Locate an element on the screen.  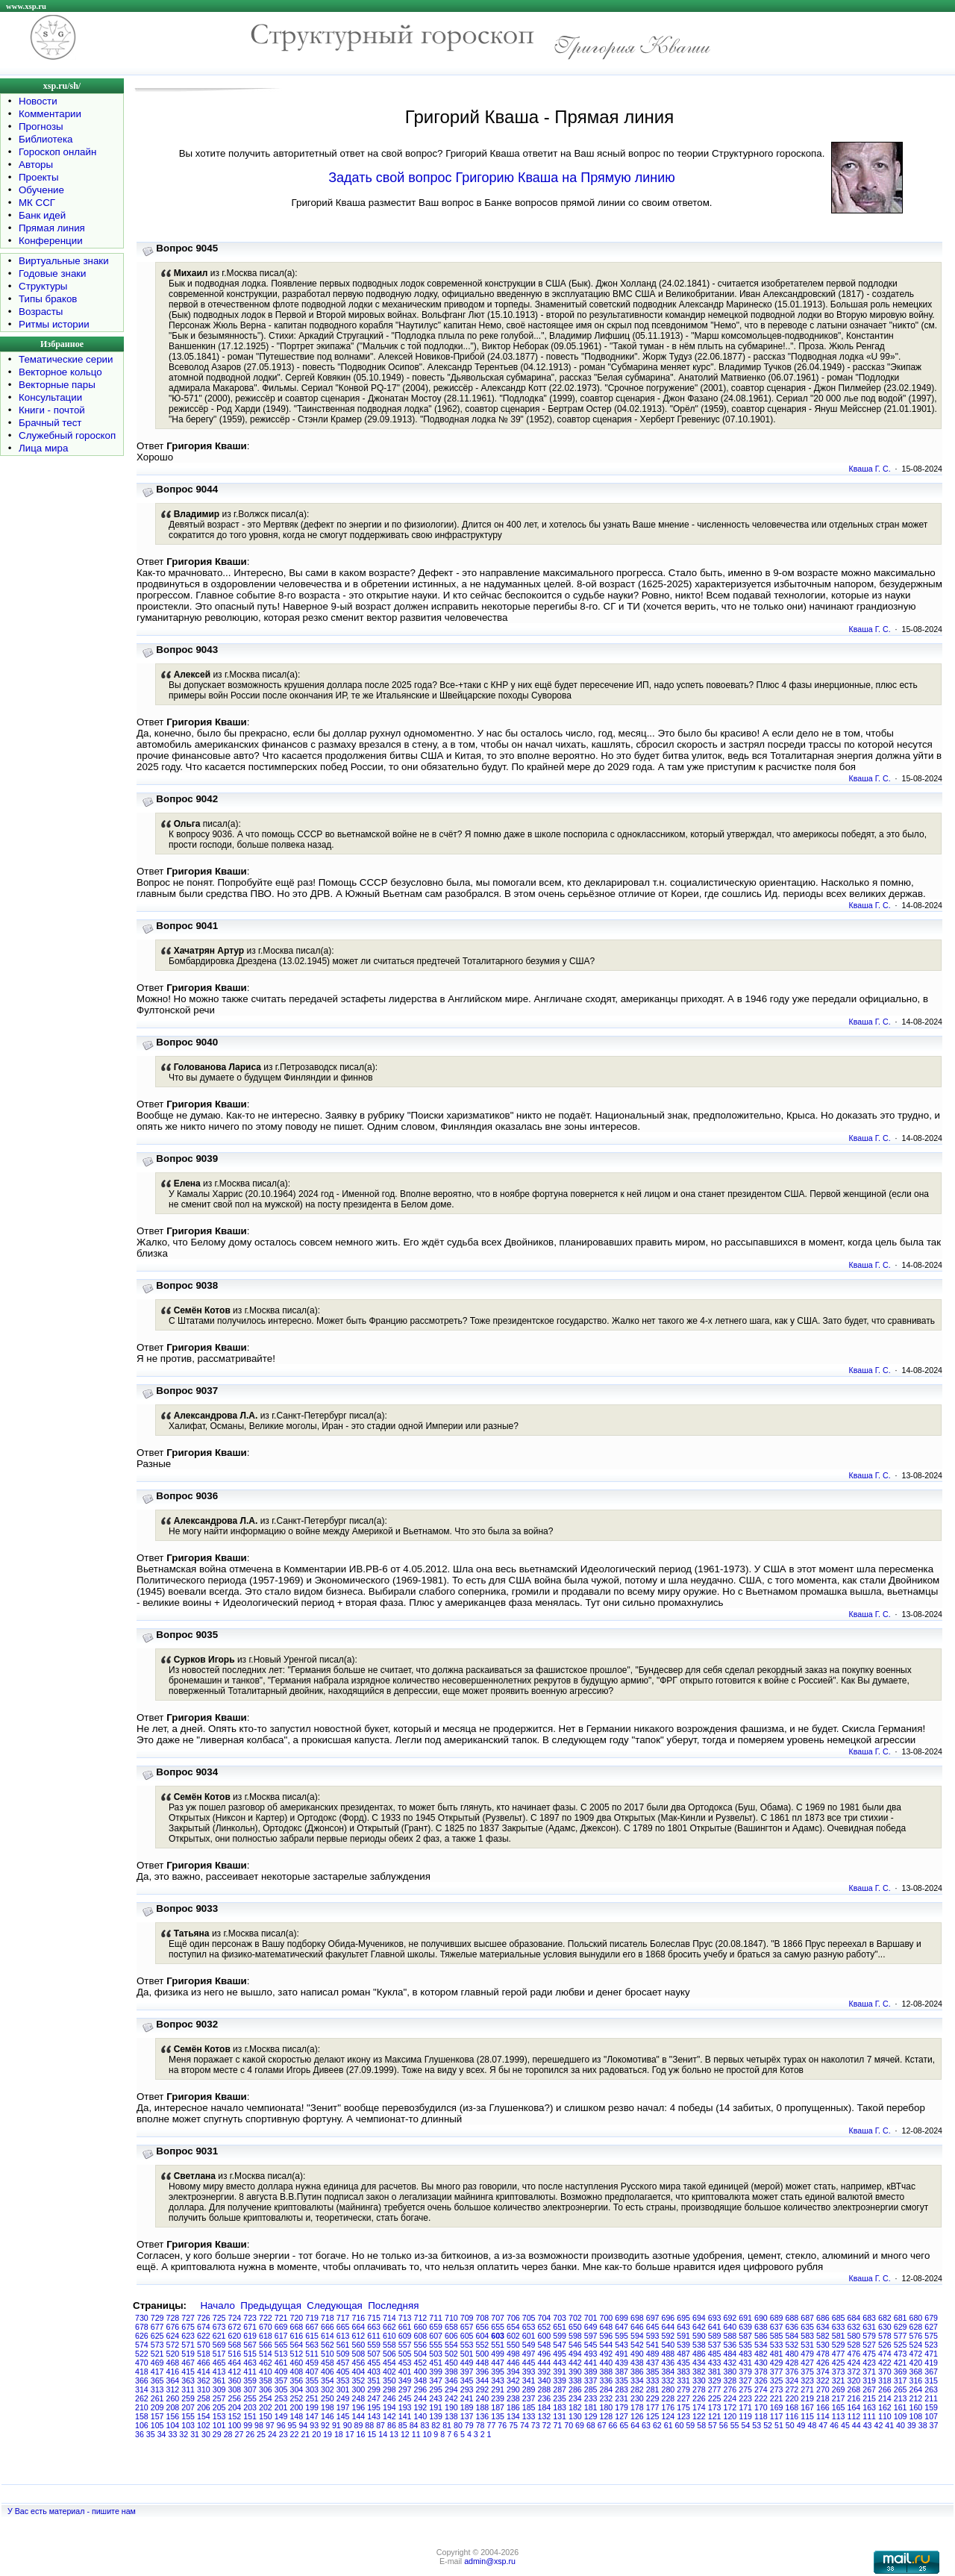
686 is located at coordinates (823, 2317).